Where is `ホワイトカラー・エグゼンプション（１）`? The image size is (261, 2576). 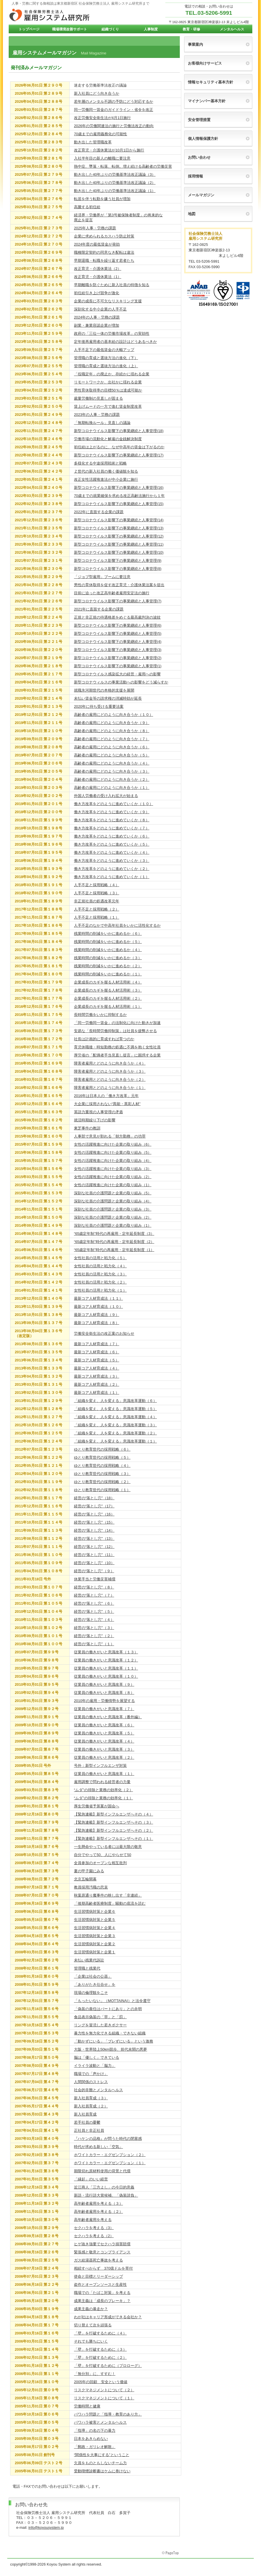
ホワイトカラー・エグゼンプション（１） is located at coordinates (110, 2163).